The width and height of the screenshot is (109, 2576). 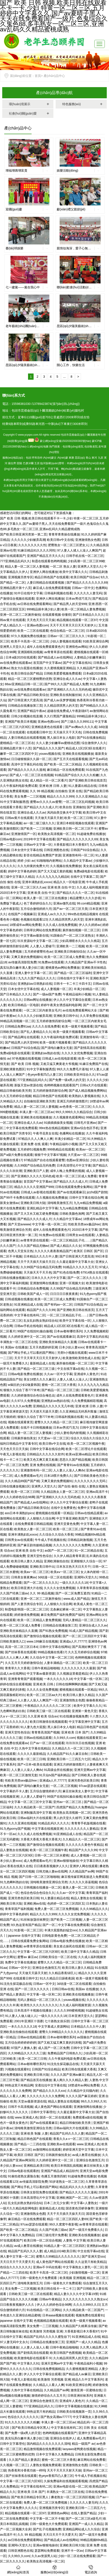 What do you see at coordinates (77, 1026) in the screenshot?
I see `欧美一级黄片视频看看` at bounding box center [77, 1026].